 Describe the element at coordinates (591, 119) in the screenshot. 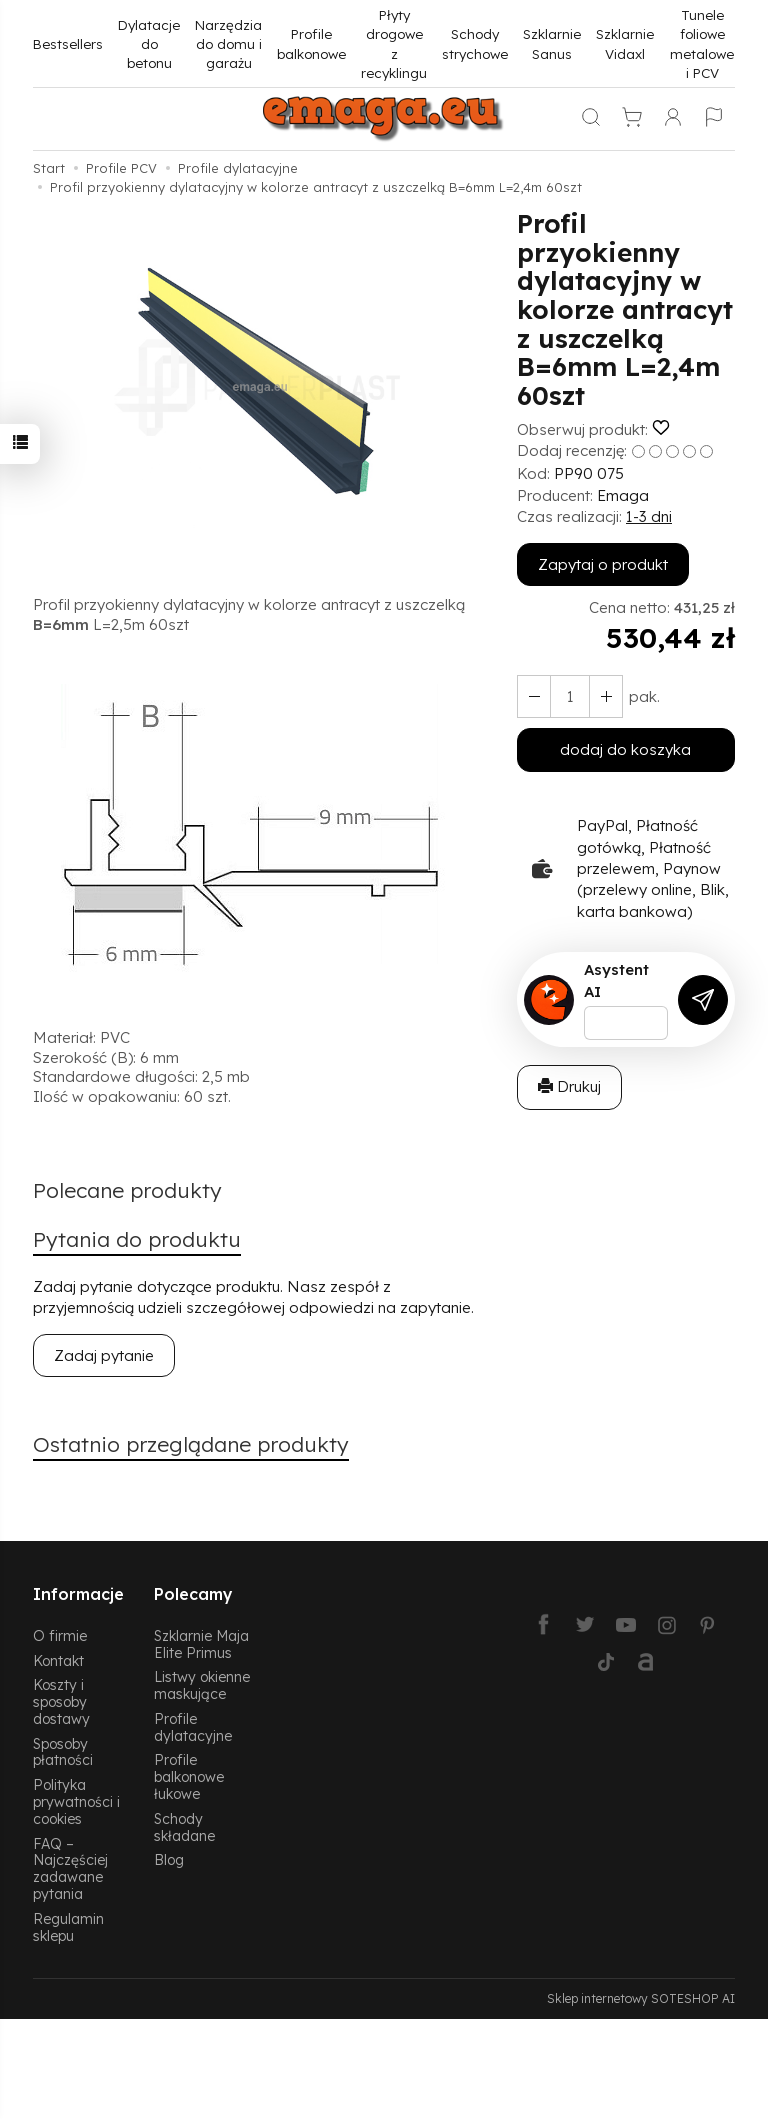

I see `[Szukaj]` at that location.